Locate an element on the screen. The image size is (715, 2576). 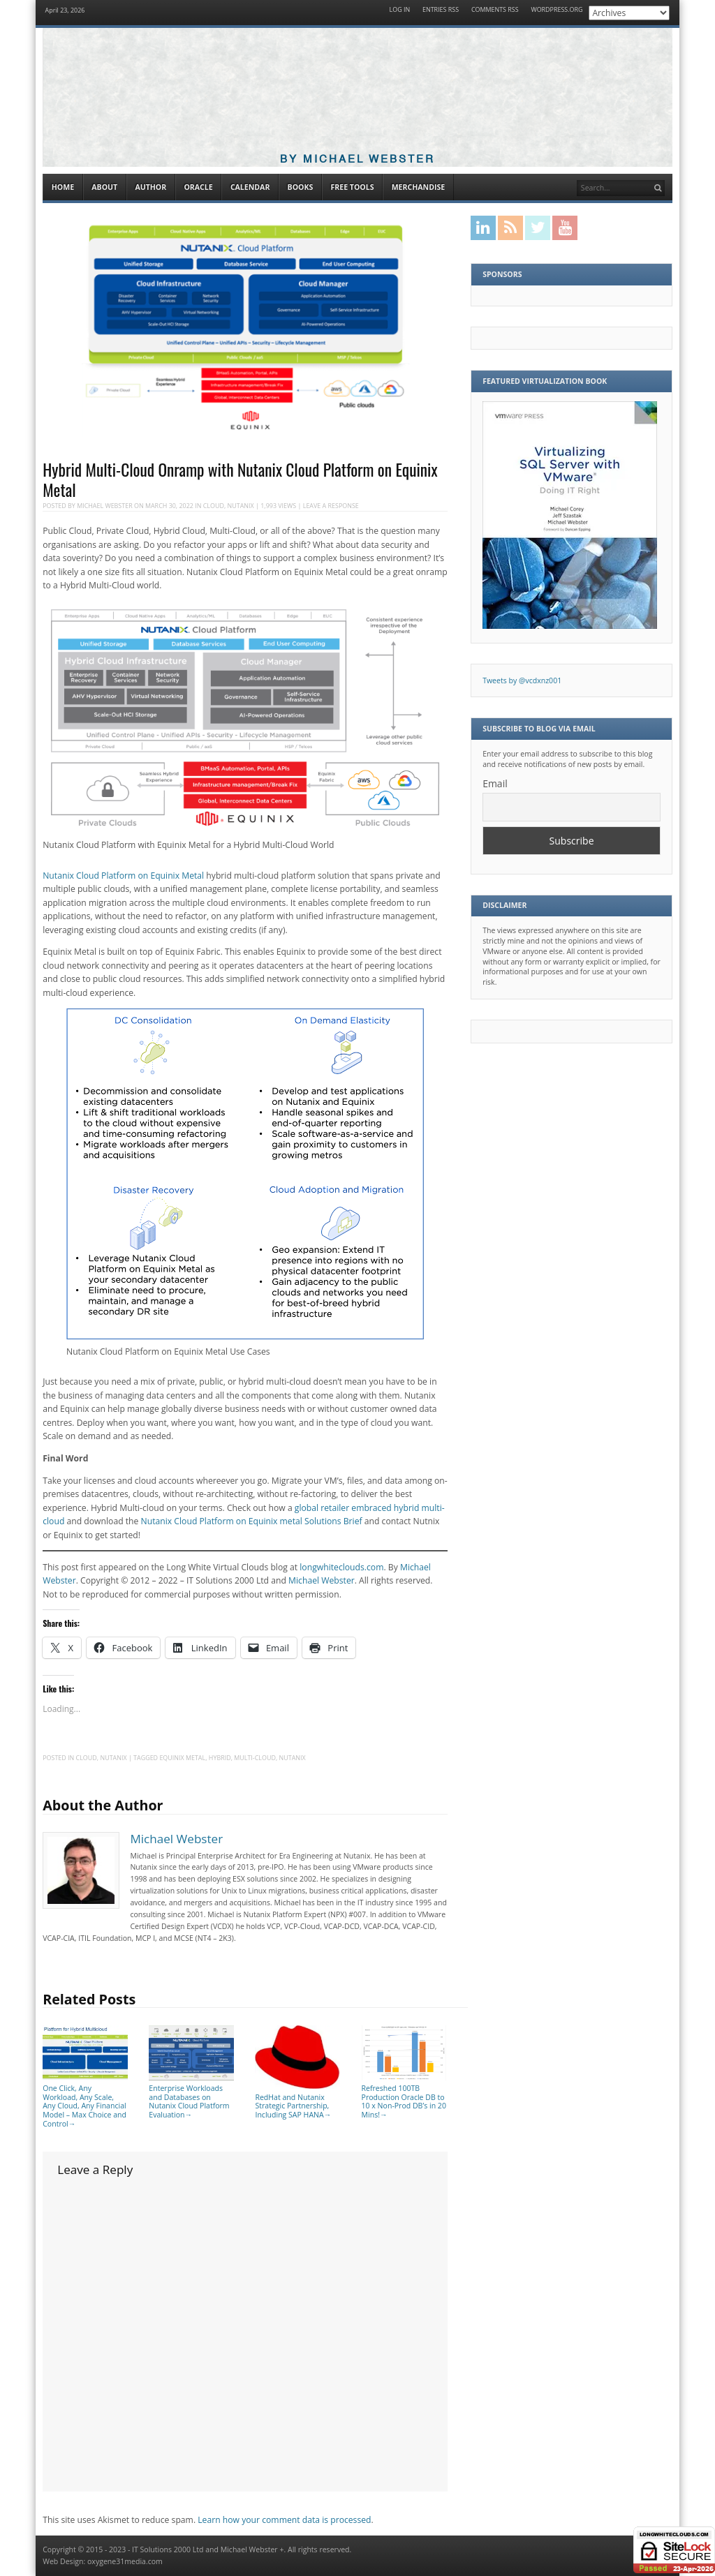
Learn how your comment data is processed is located at coordinates (284, 2520).